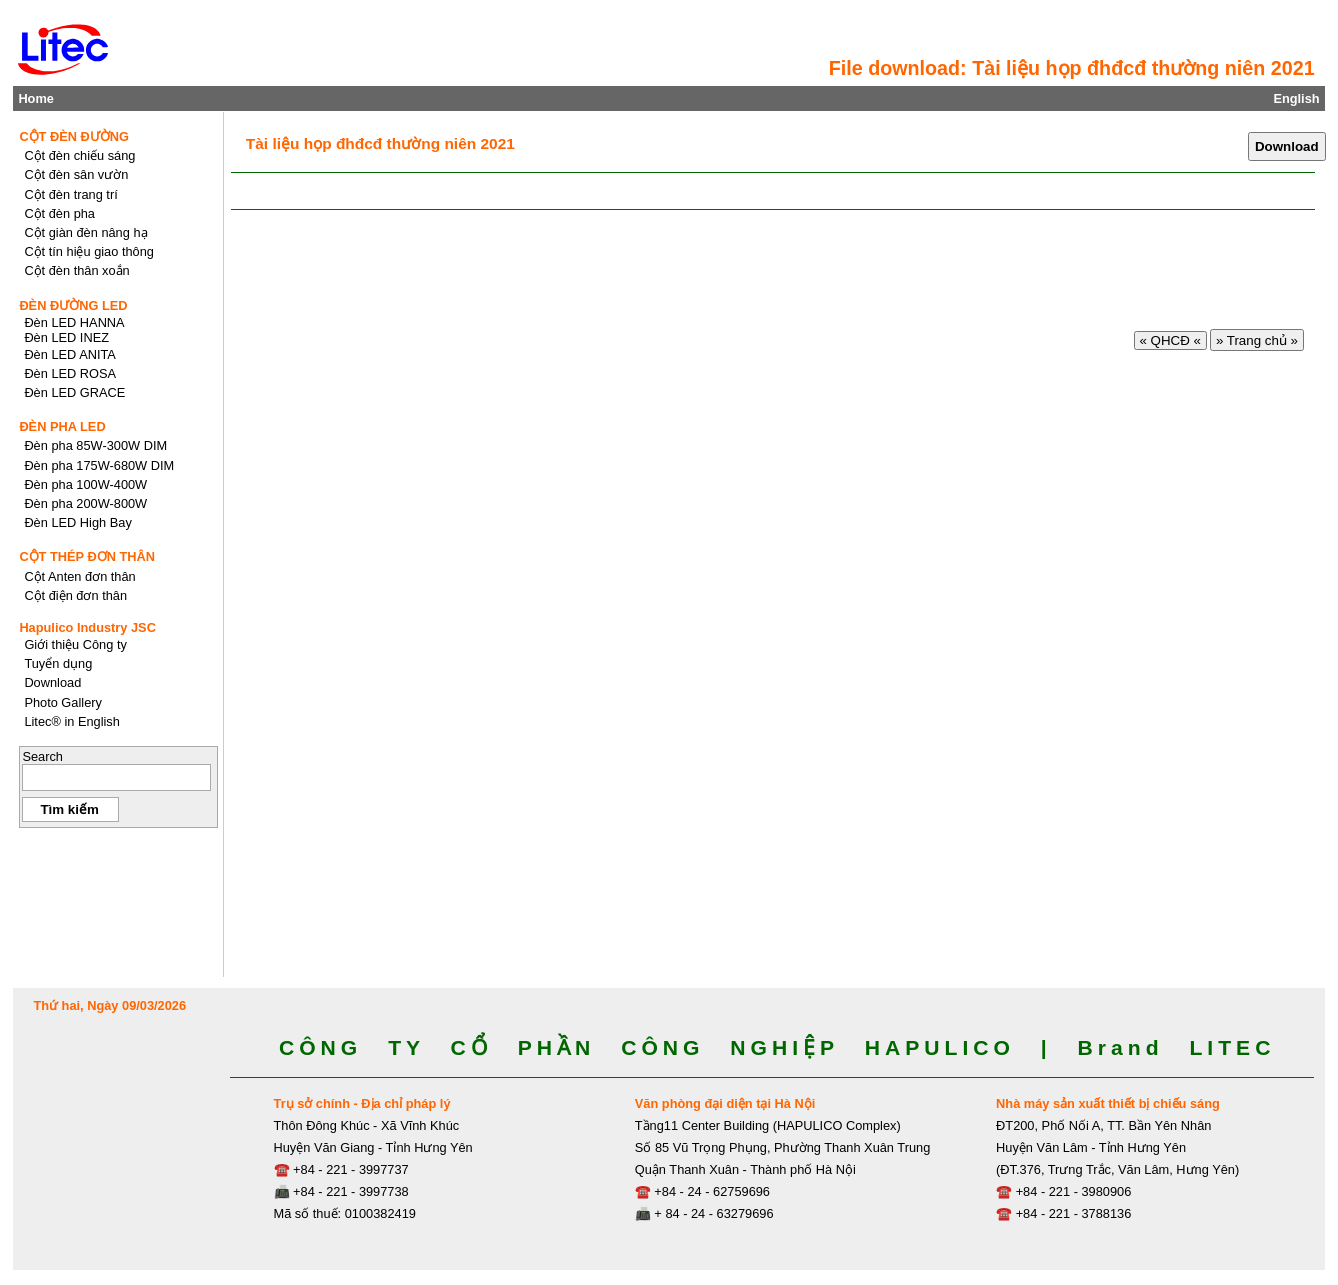  What do you see at coordinates (73, 305) in the screenshot?
I see `ĐÈN ĐƯỜNG LED` at bounding box center [73, 305].